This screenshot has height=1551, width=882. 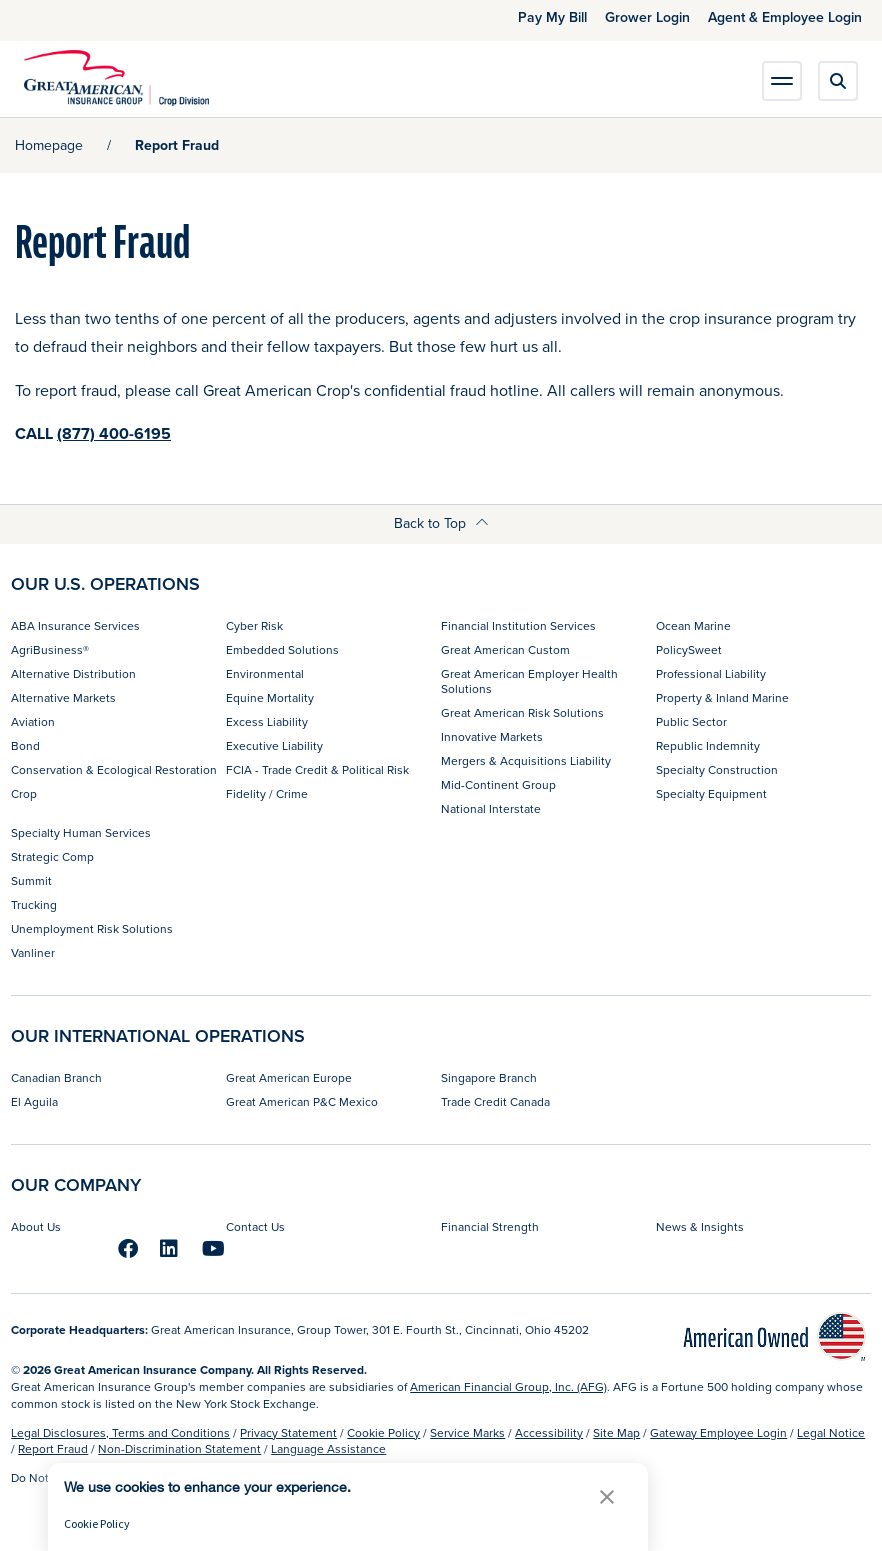 What do you see at coordinates (265, 673) in the screenshot?
I see `Environmental` at bounding box center [265, 673].